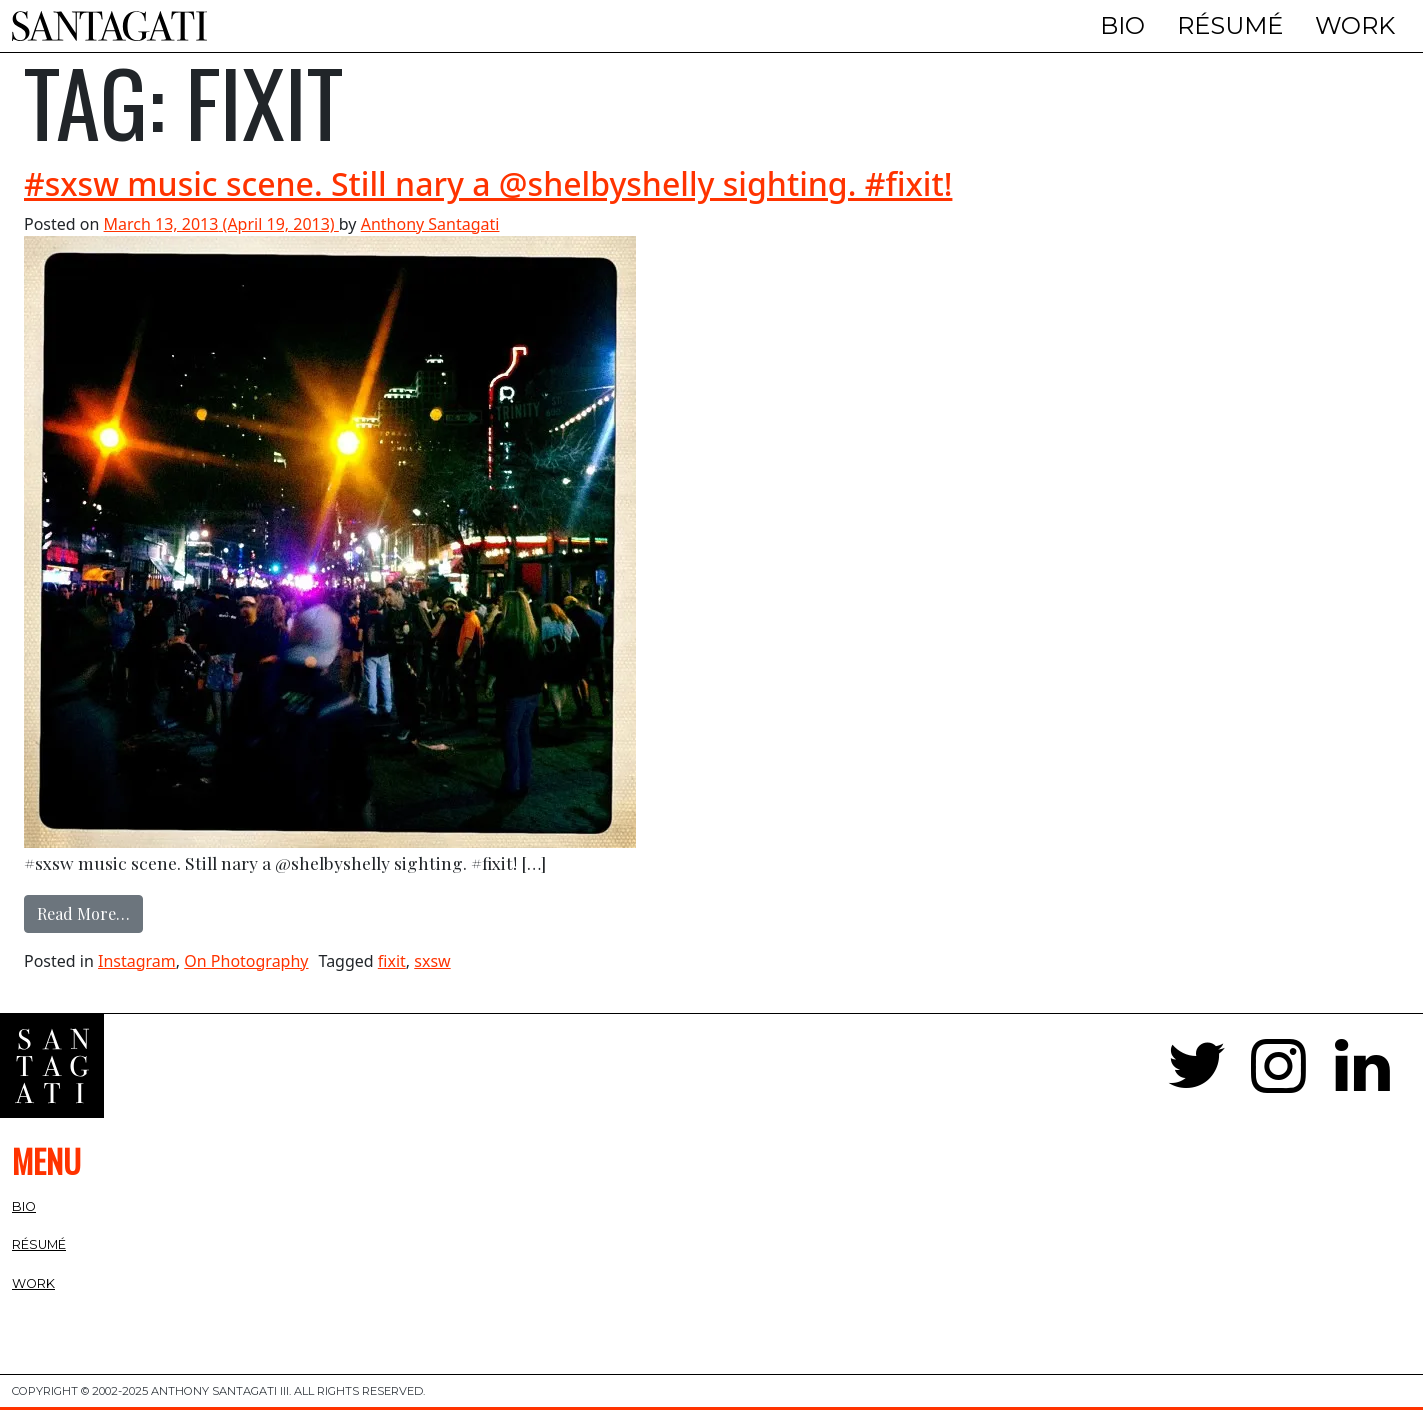  I want to click on Instagram, so click(137, 961).